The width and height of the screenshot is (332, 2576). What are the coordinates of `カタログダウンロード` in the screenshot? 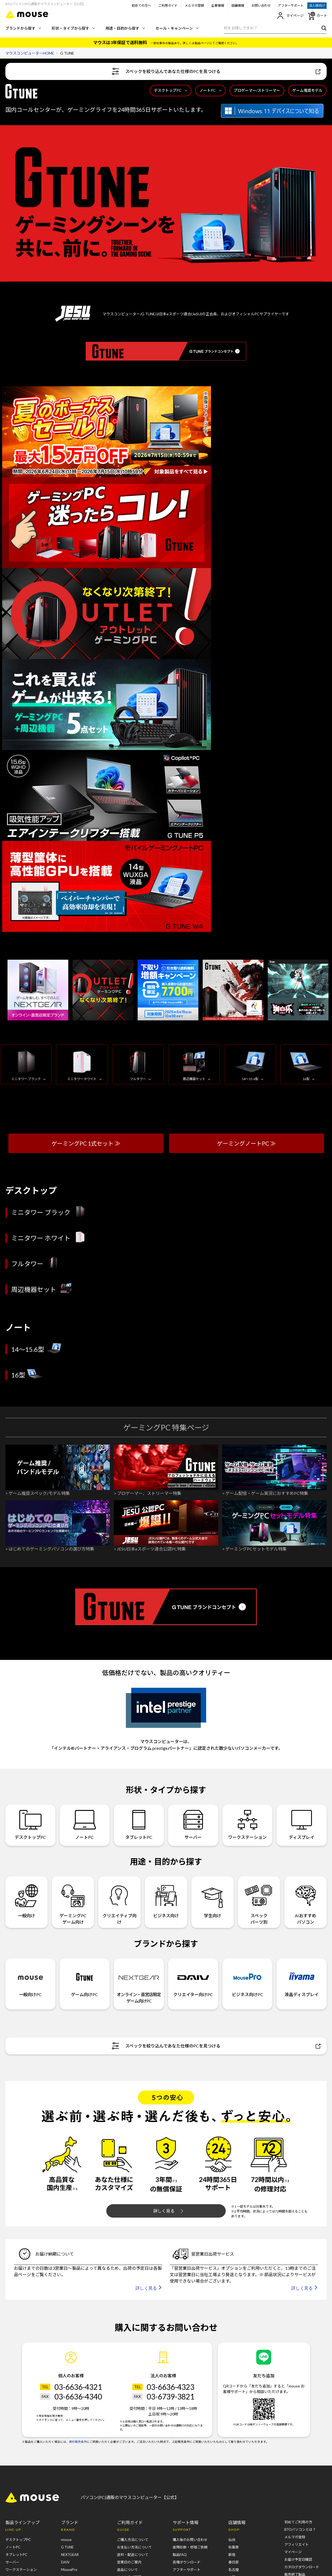 It's located at (301, 2567).